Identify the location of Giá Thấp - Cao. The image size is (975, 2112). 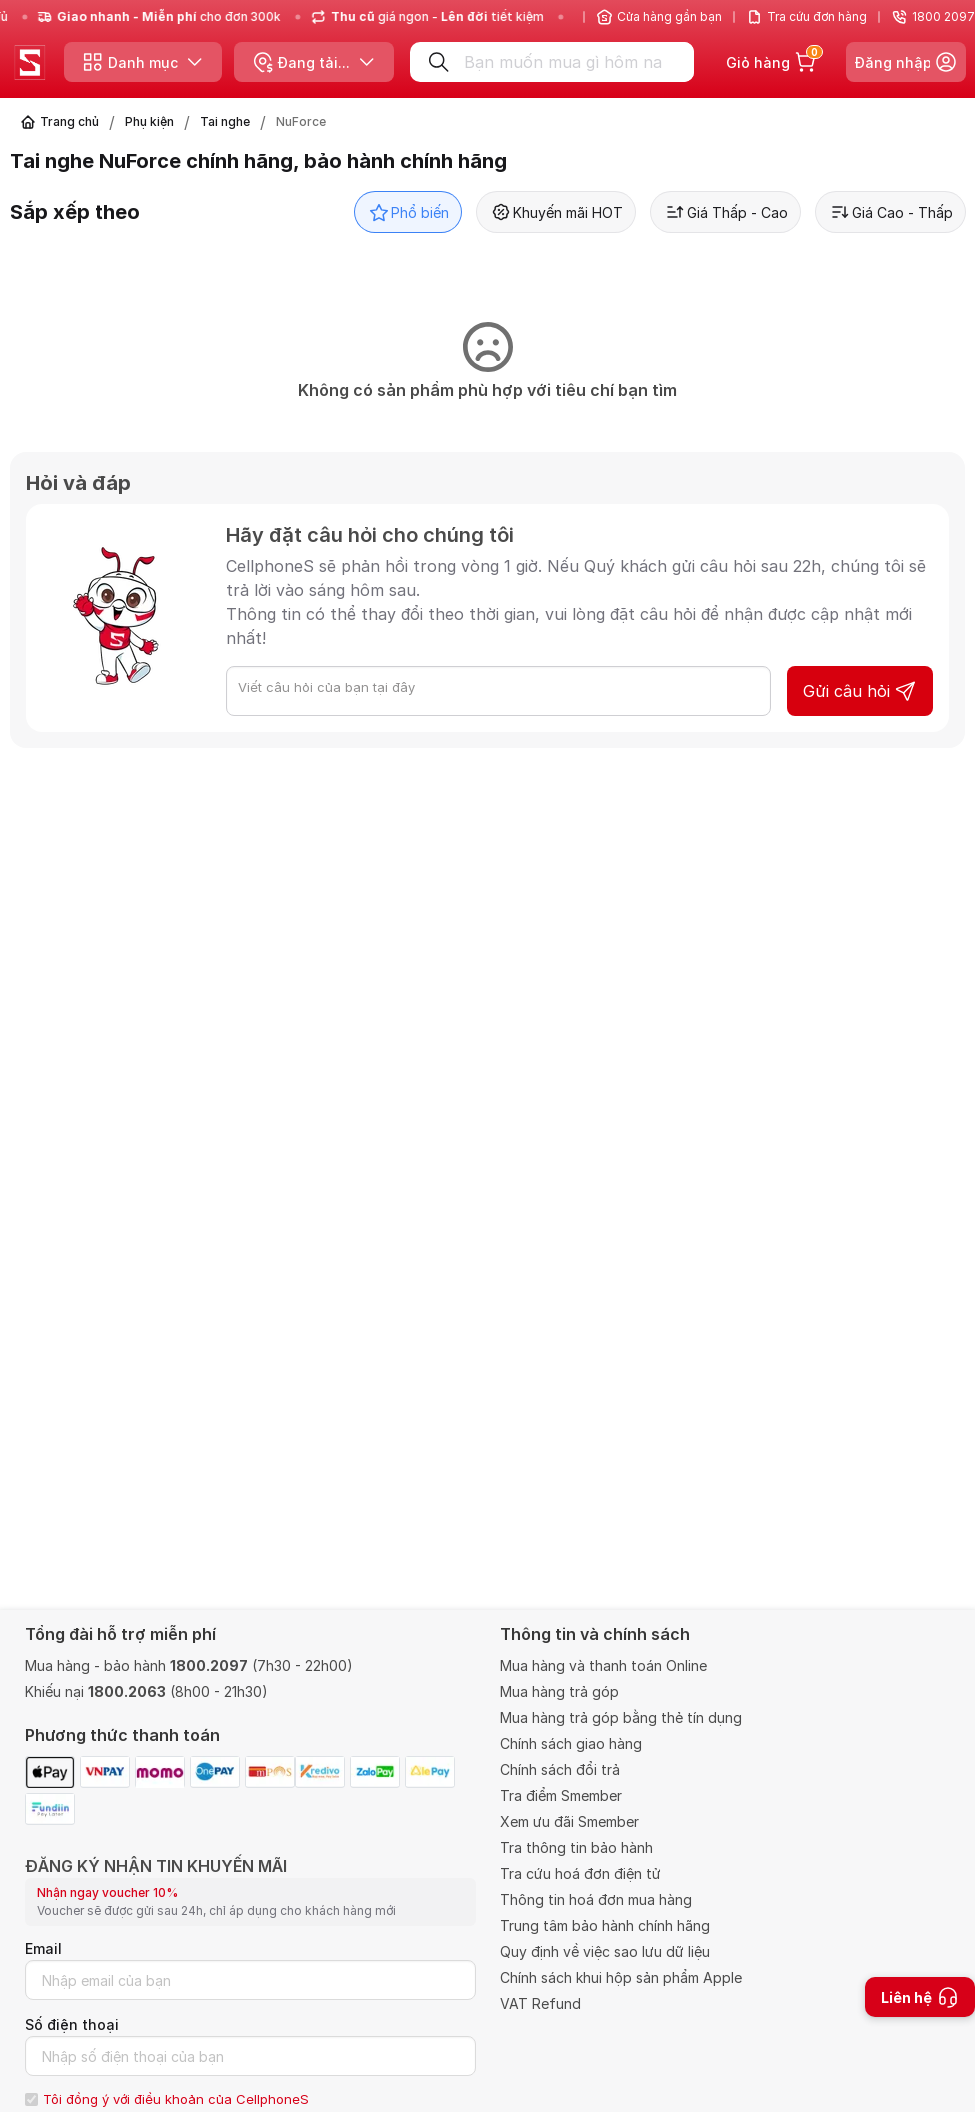
(725, 212).